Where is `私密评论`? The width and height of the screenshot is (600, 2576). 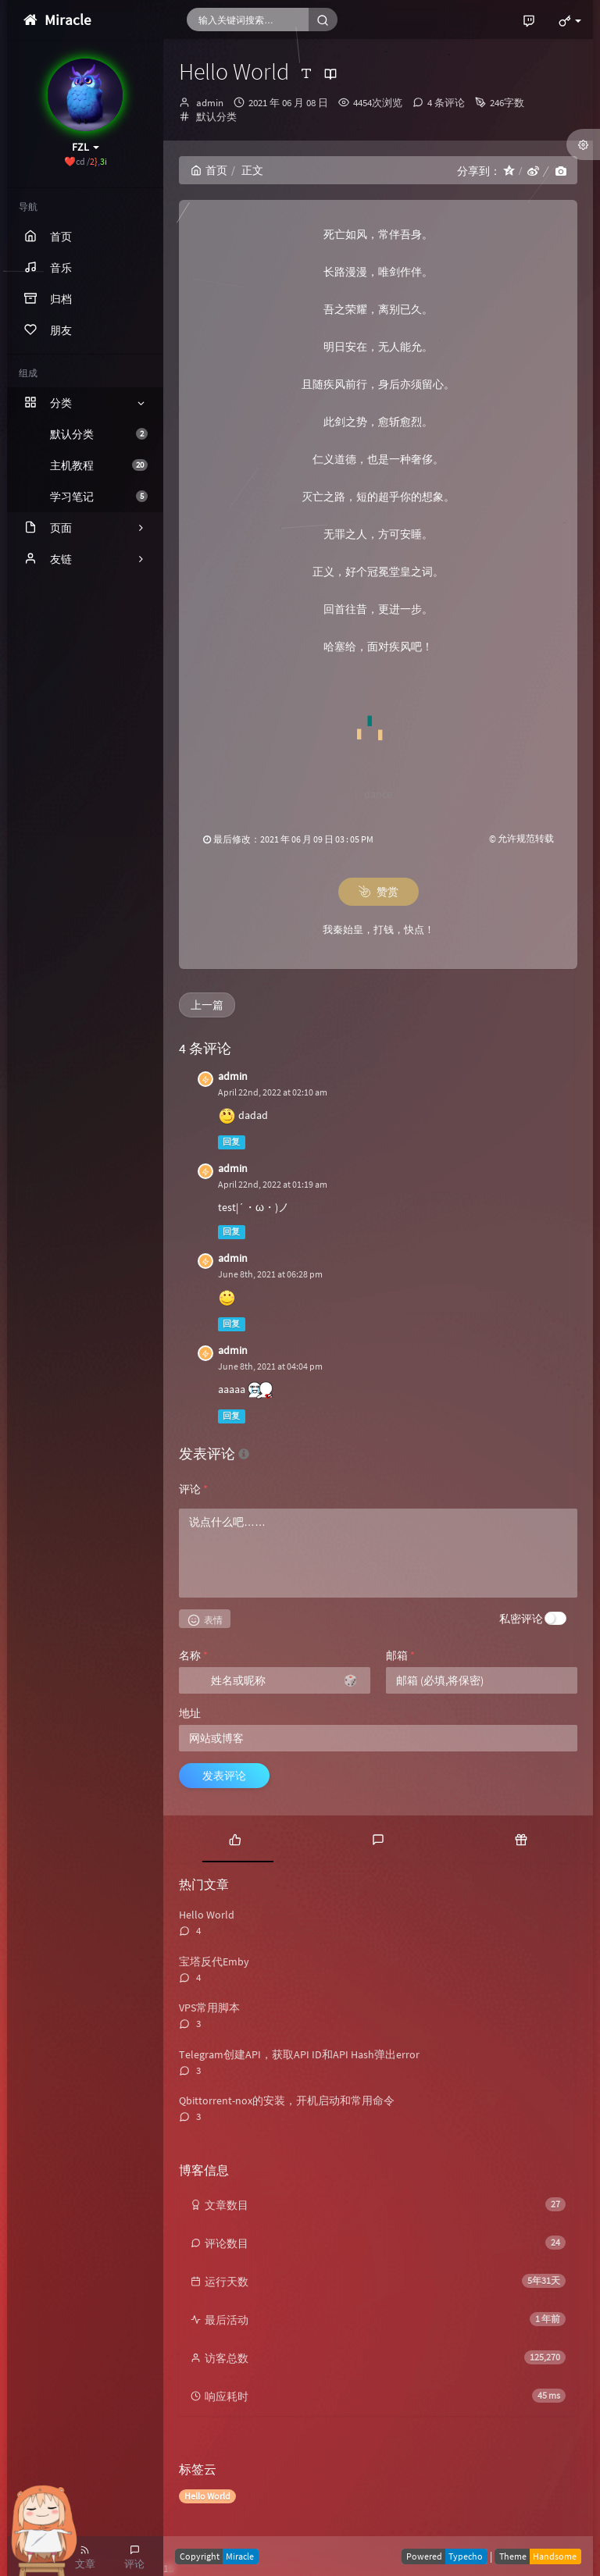
私密评论 is located at coordinates (521, 1619).